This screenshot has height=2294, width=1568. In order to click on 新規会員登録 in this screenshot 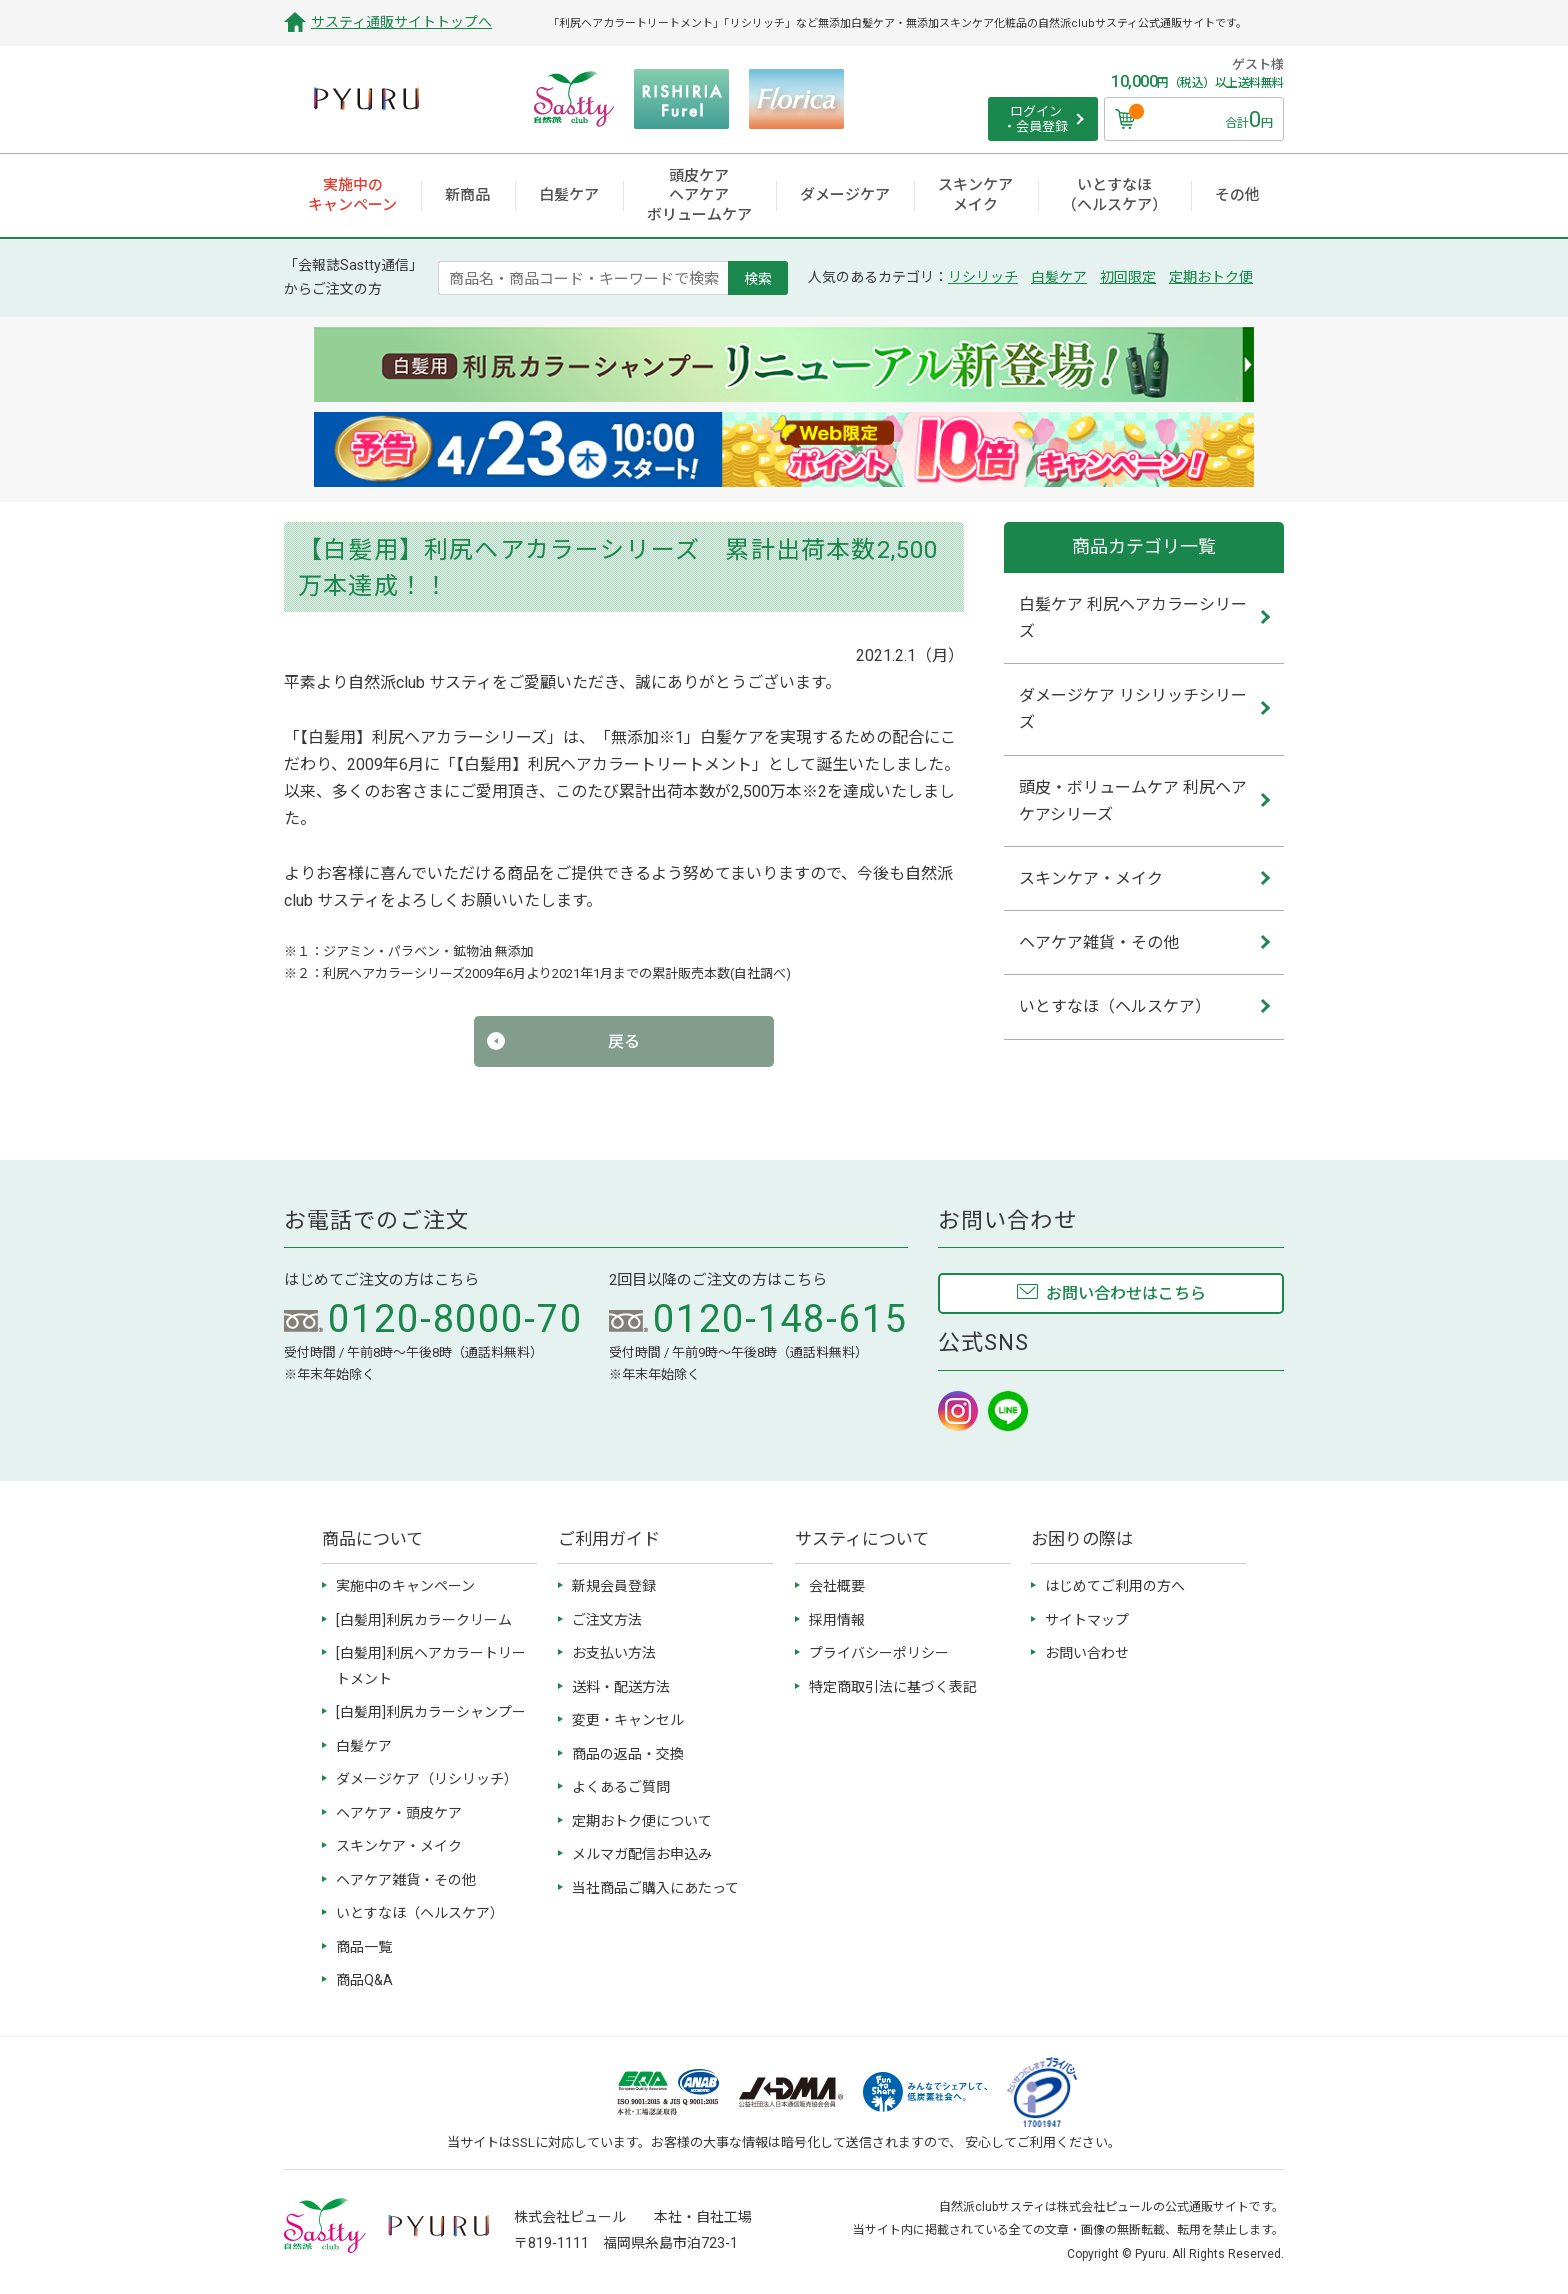, I will do `click(614, 1586)`.